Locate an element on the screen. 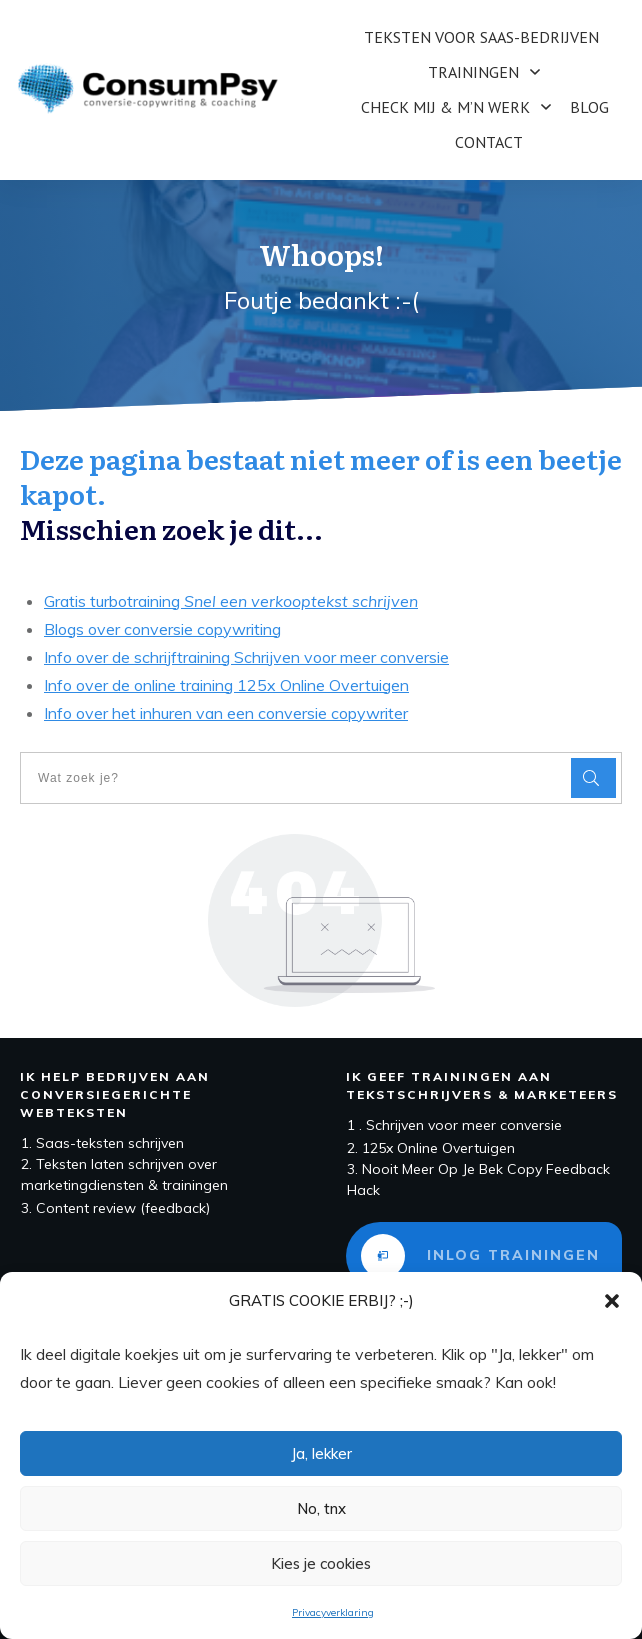 The height and width of the screenshot is (1639, 642). Privacyverklaring is located at coordinates (333, 1612).